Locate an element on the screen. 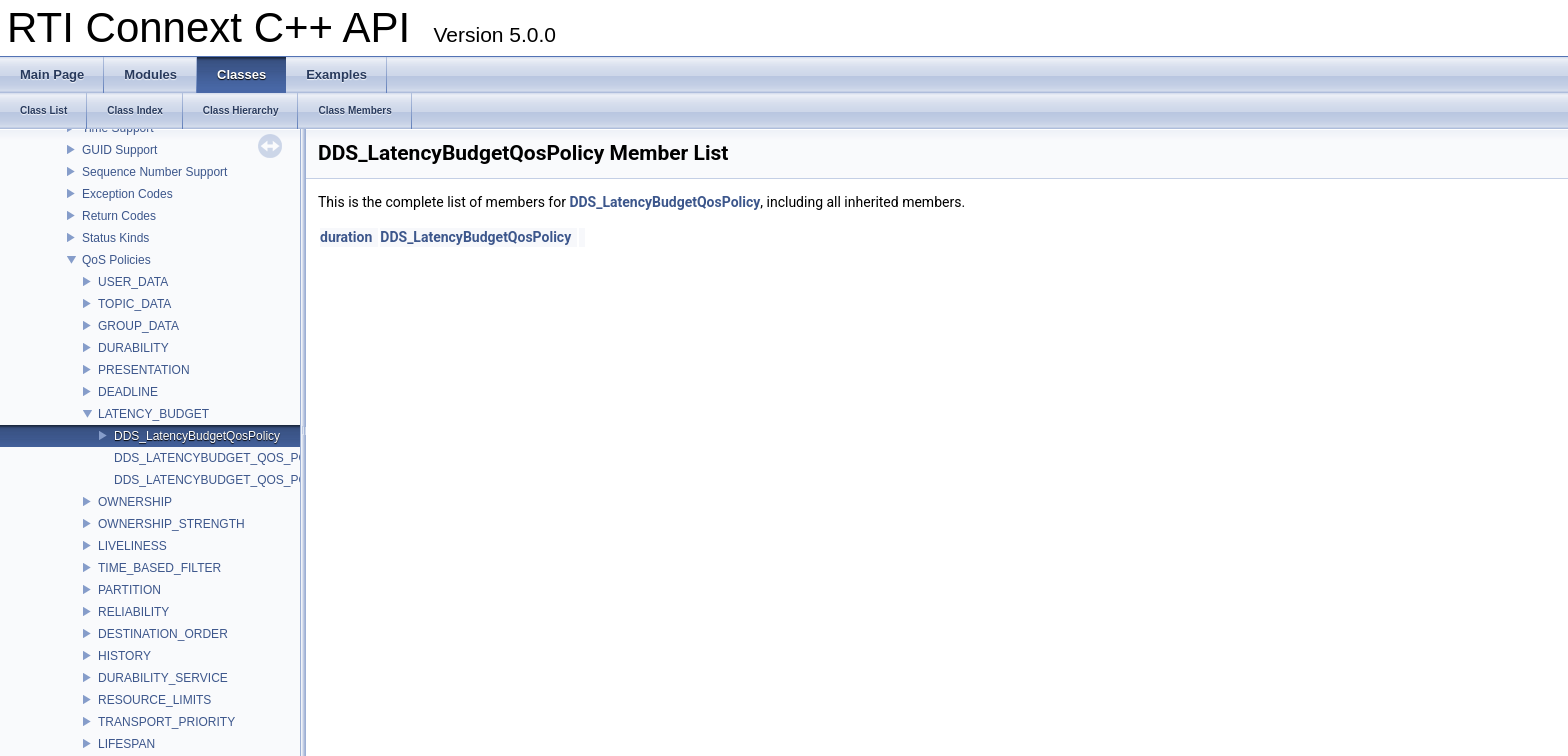 This screenshot has width=1568, height=756. DURABILITY is located at coordinates (133, 348).